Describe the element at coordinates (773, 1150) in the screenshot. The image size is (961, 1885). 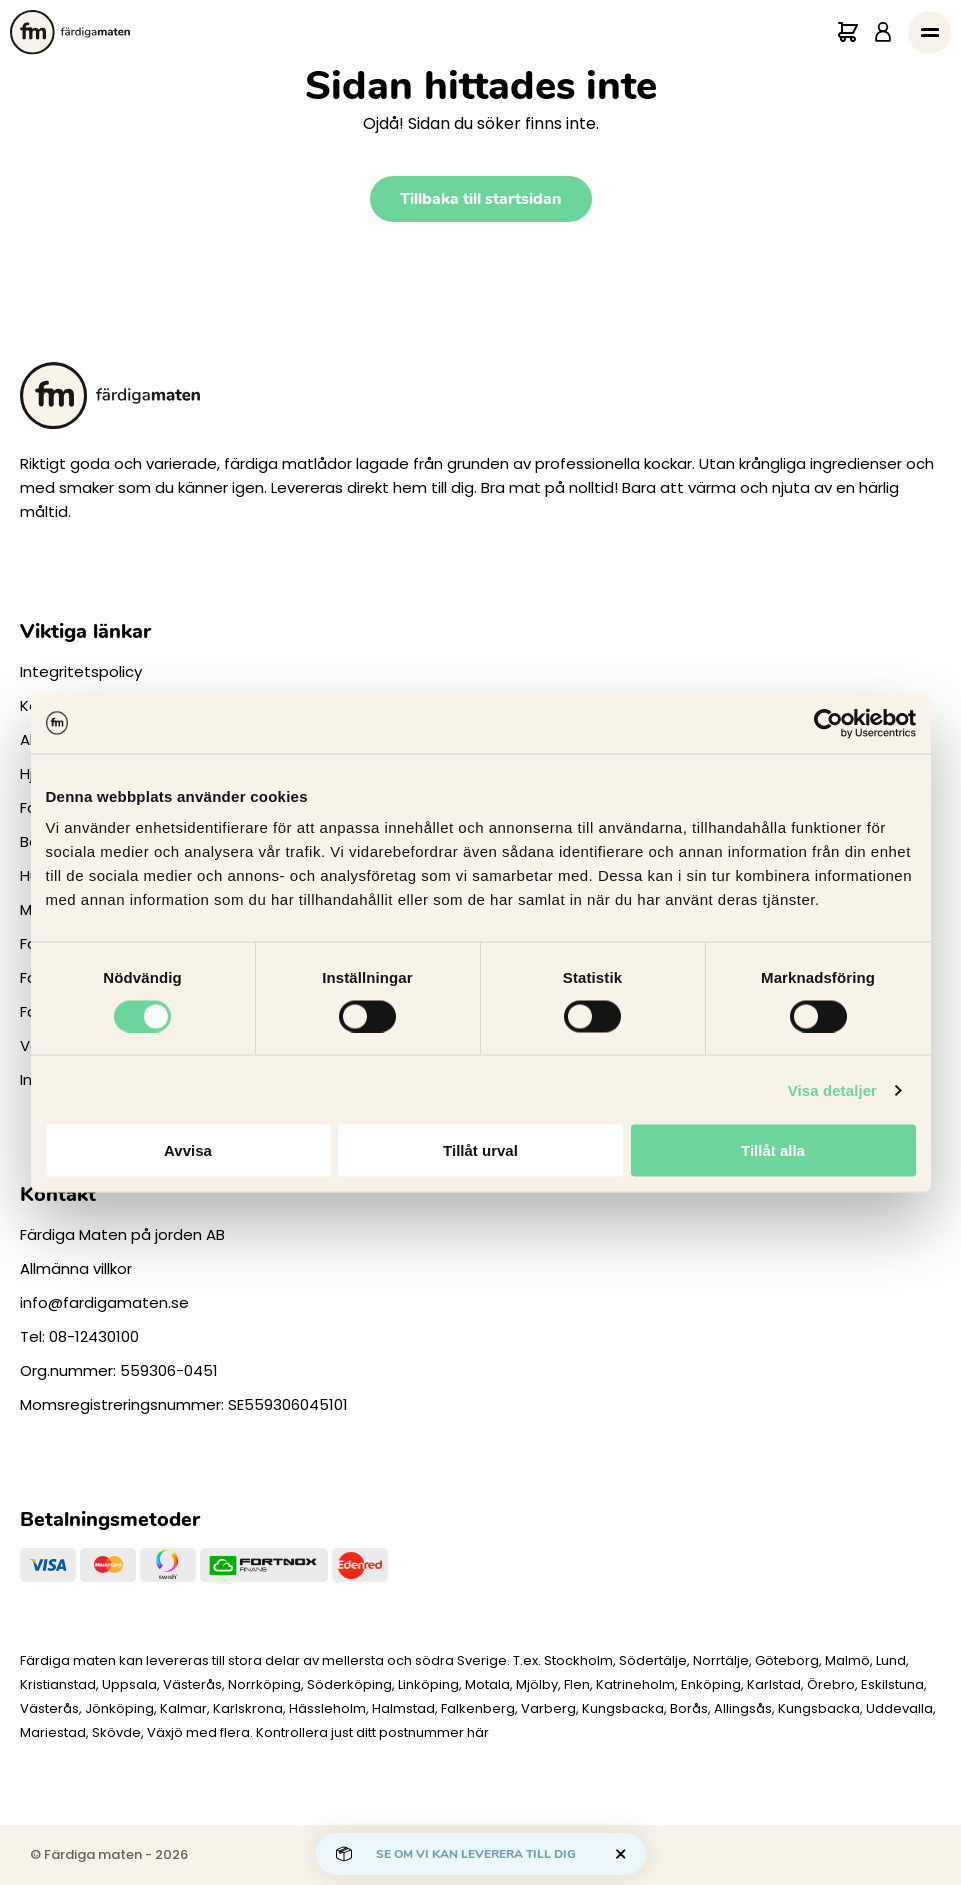
I see `Tillåt alla` at that location.